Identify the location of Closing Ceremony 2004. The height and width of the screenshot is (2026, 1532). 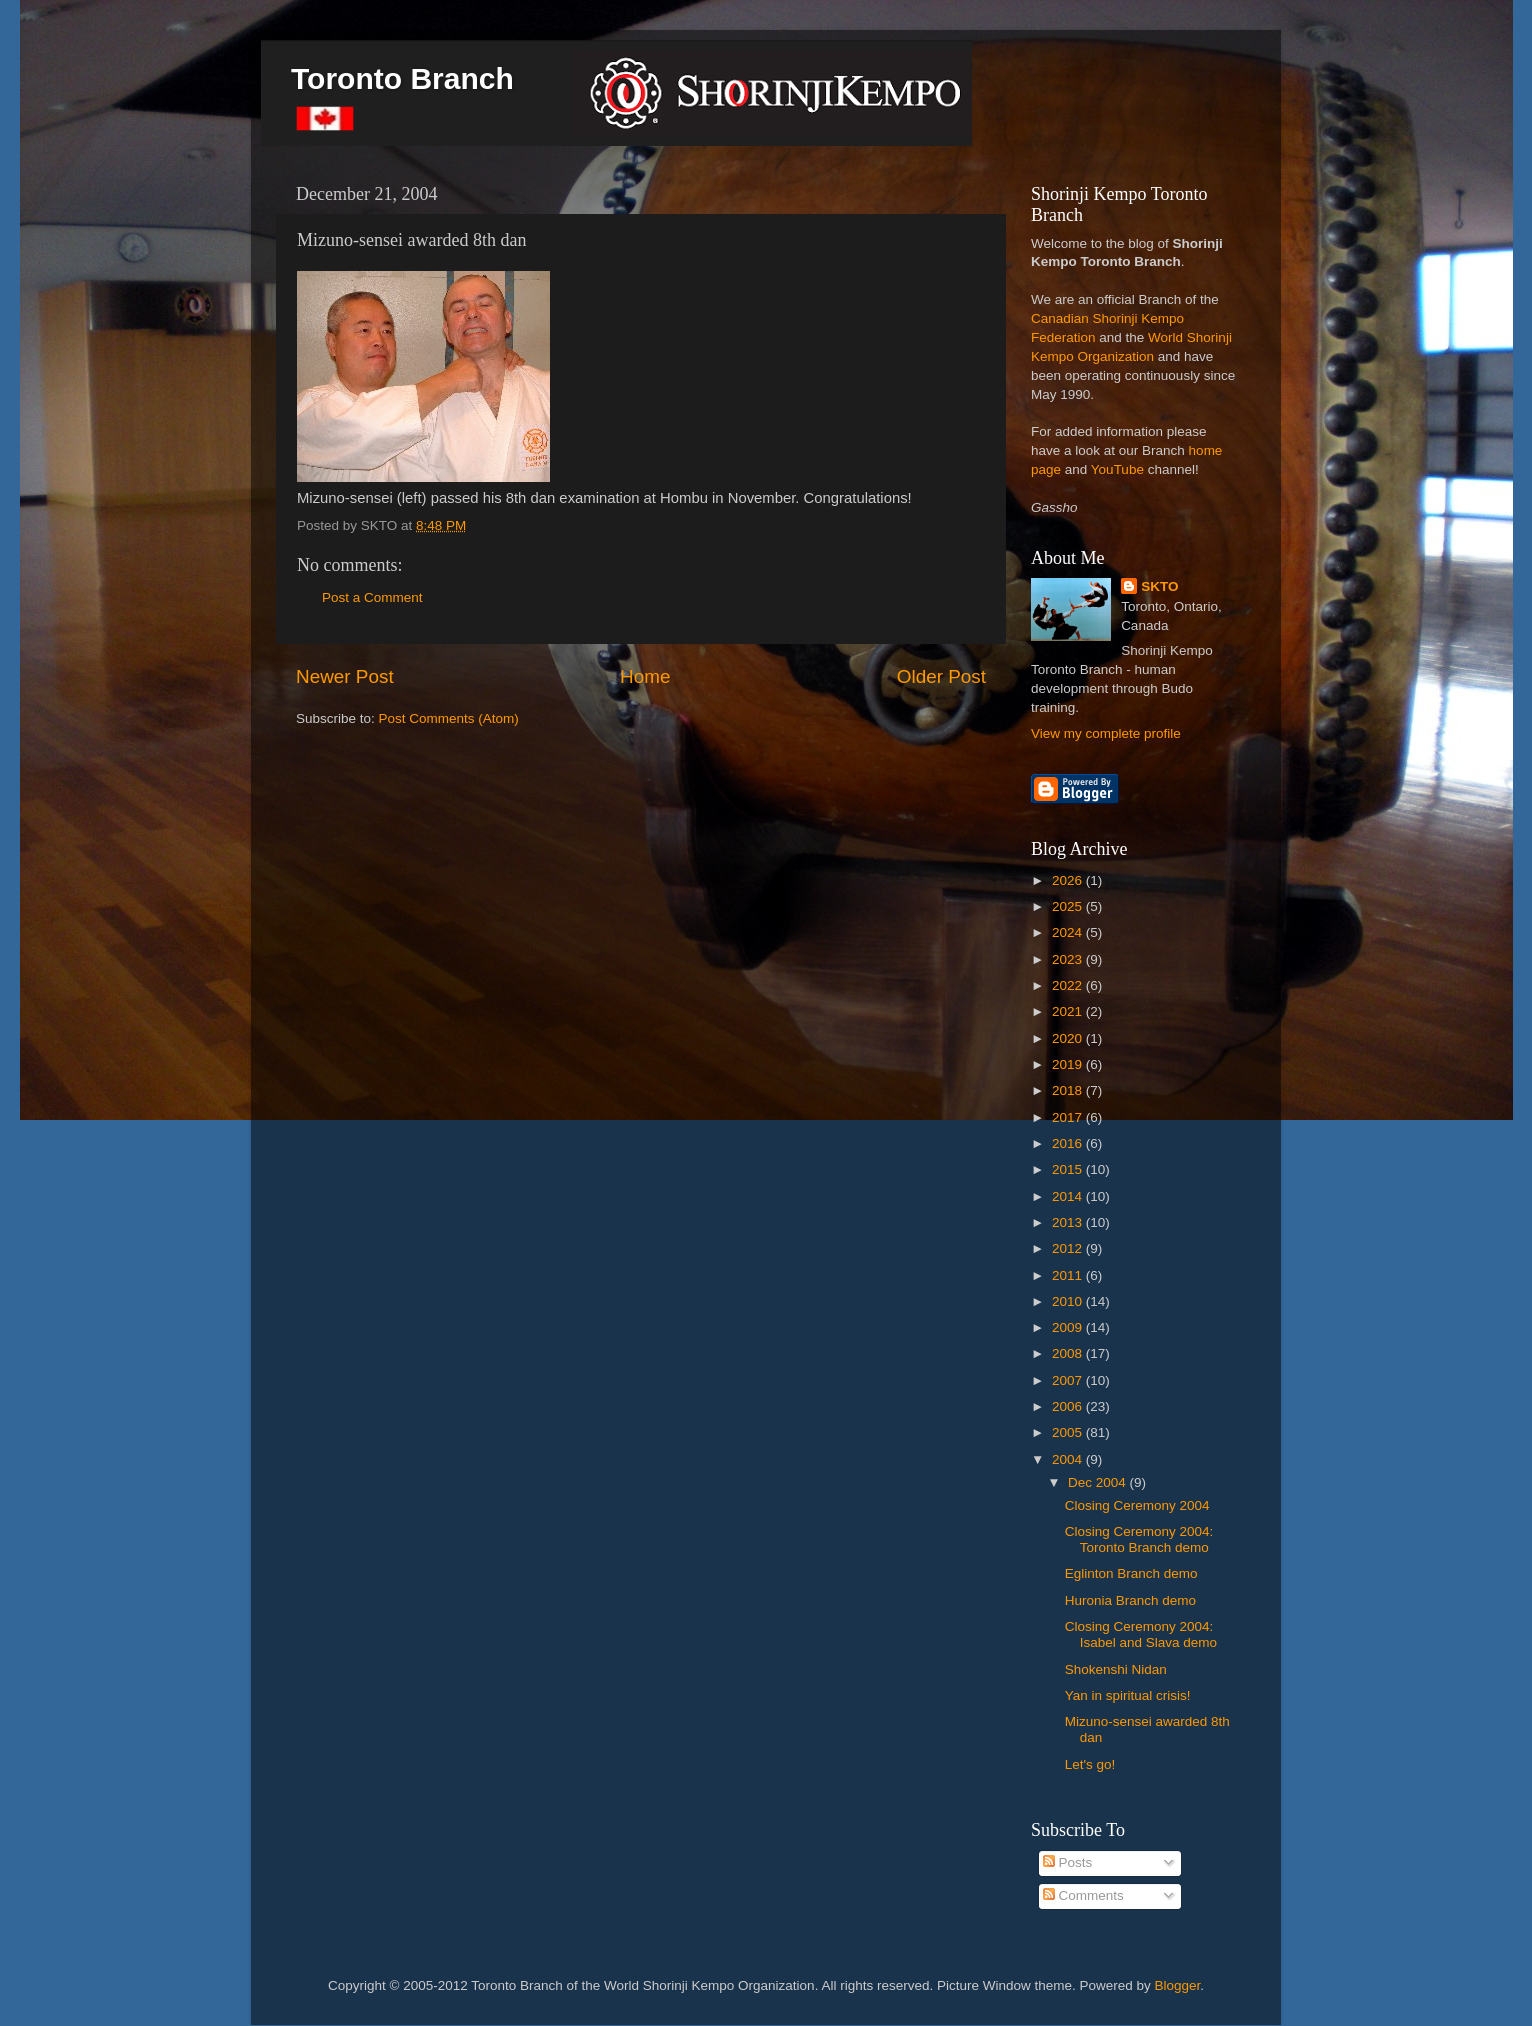
(1137, 1505).